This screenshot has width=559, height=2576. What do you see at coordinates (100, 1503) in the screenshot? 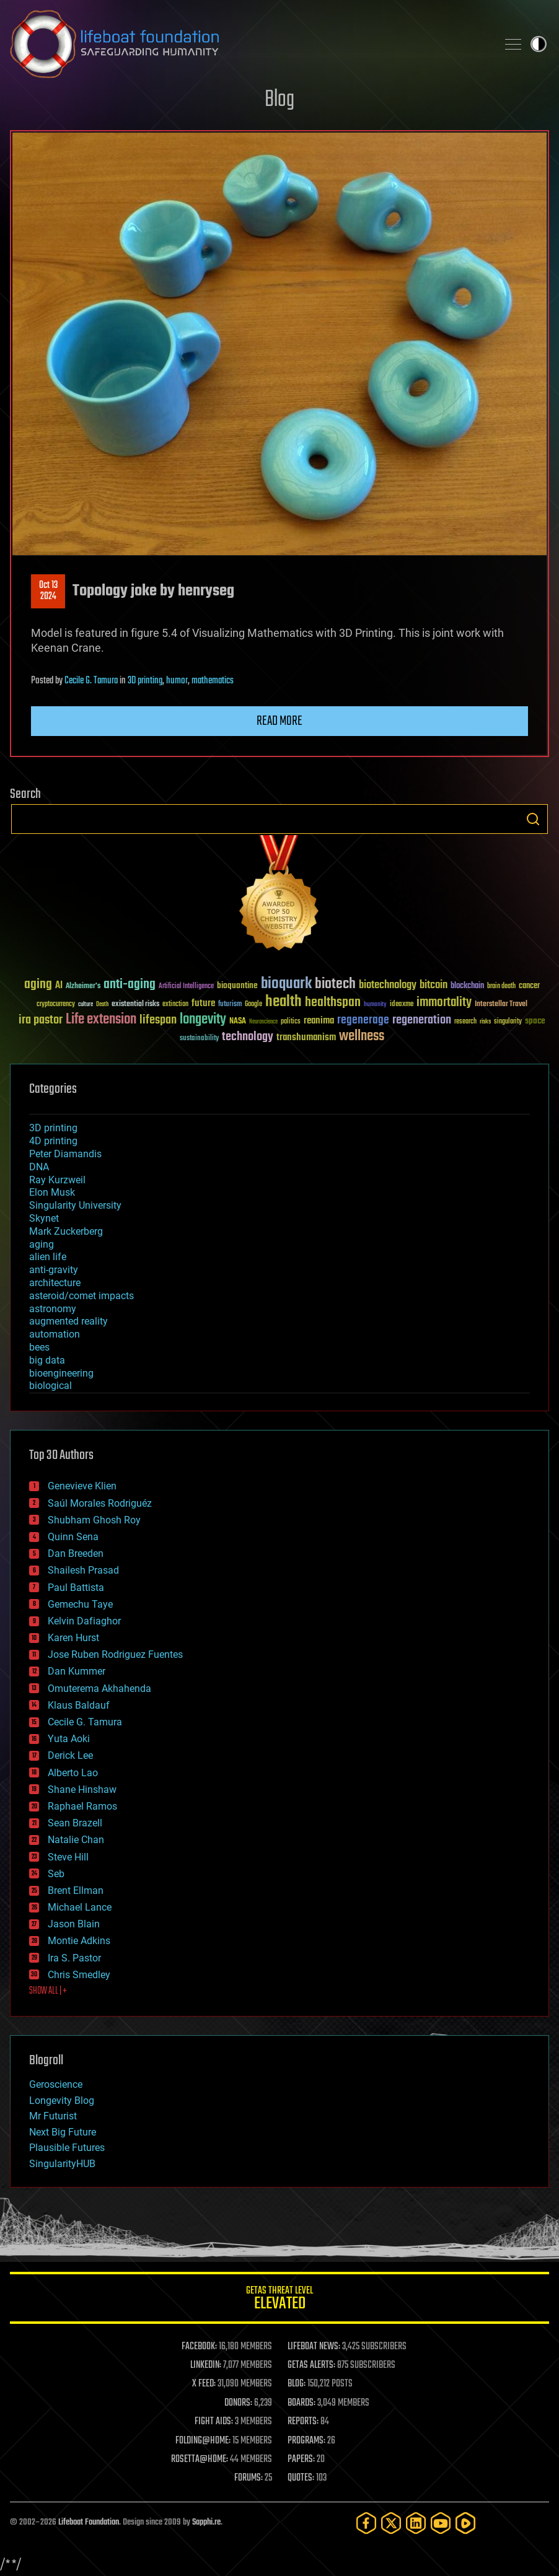
I see `Saúl Morales Rodriguéz` at bounding box center [100, 1503].